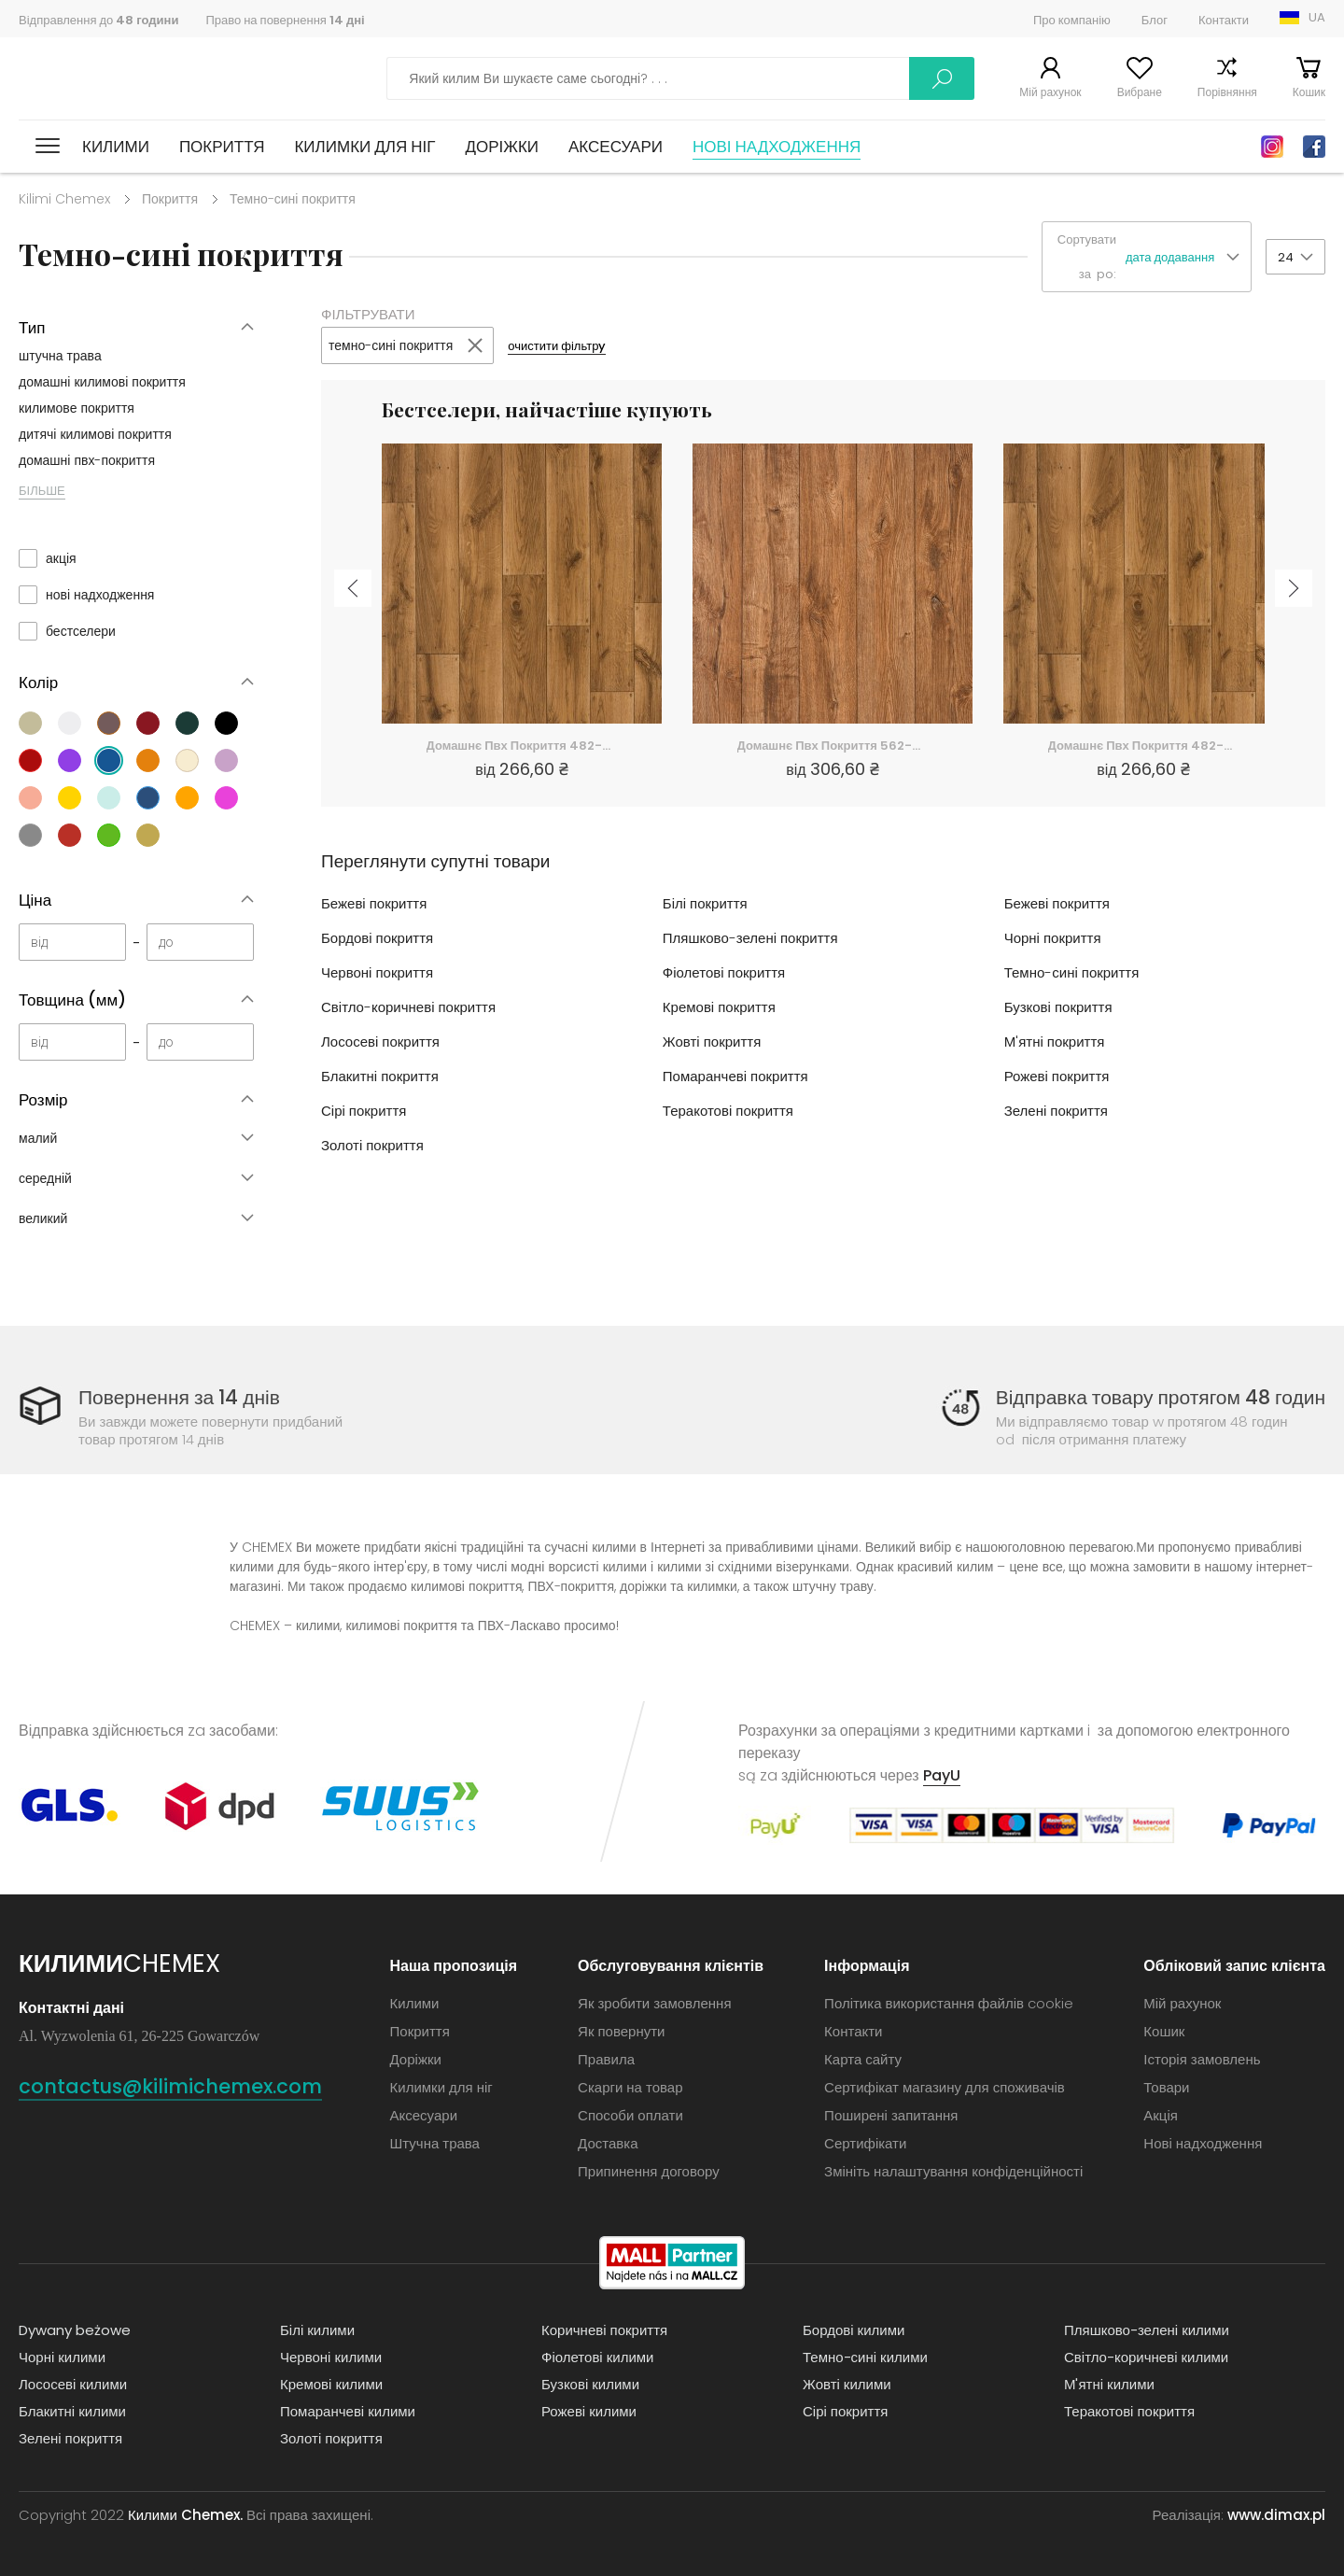 The image size is (1344, 2576). I want to click on Previous, so click(352, 588).